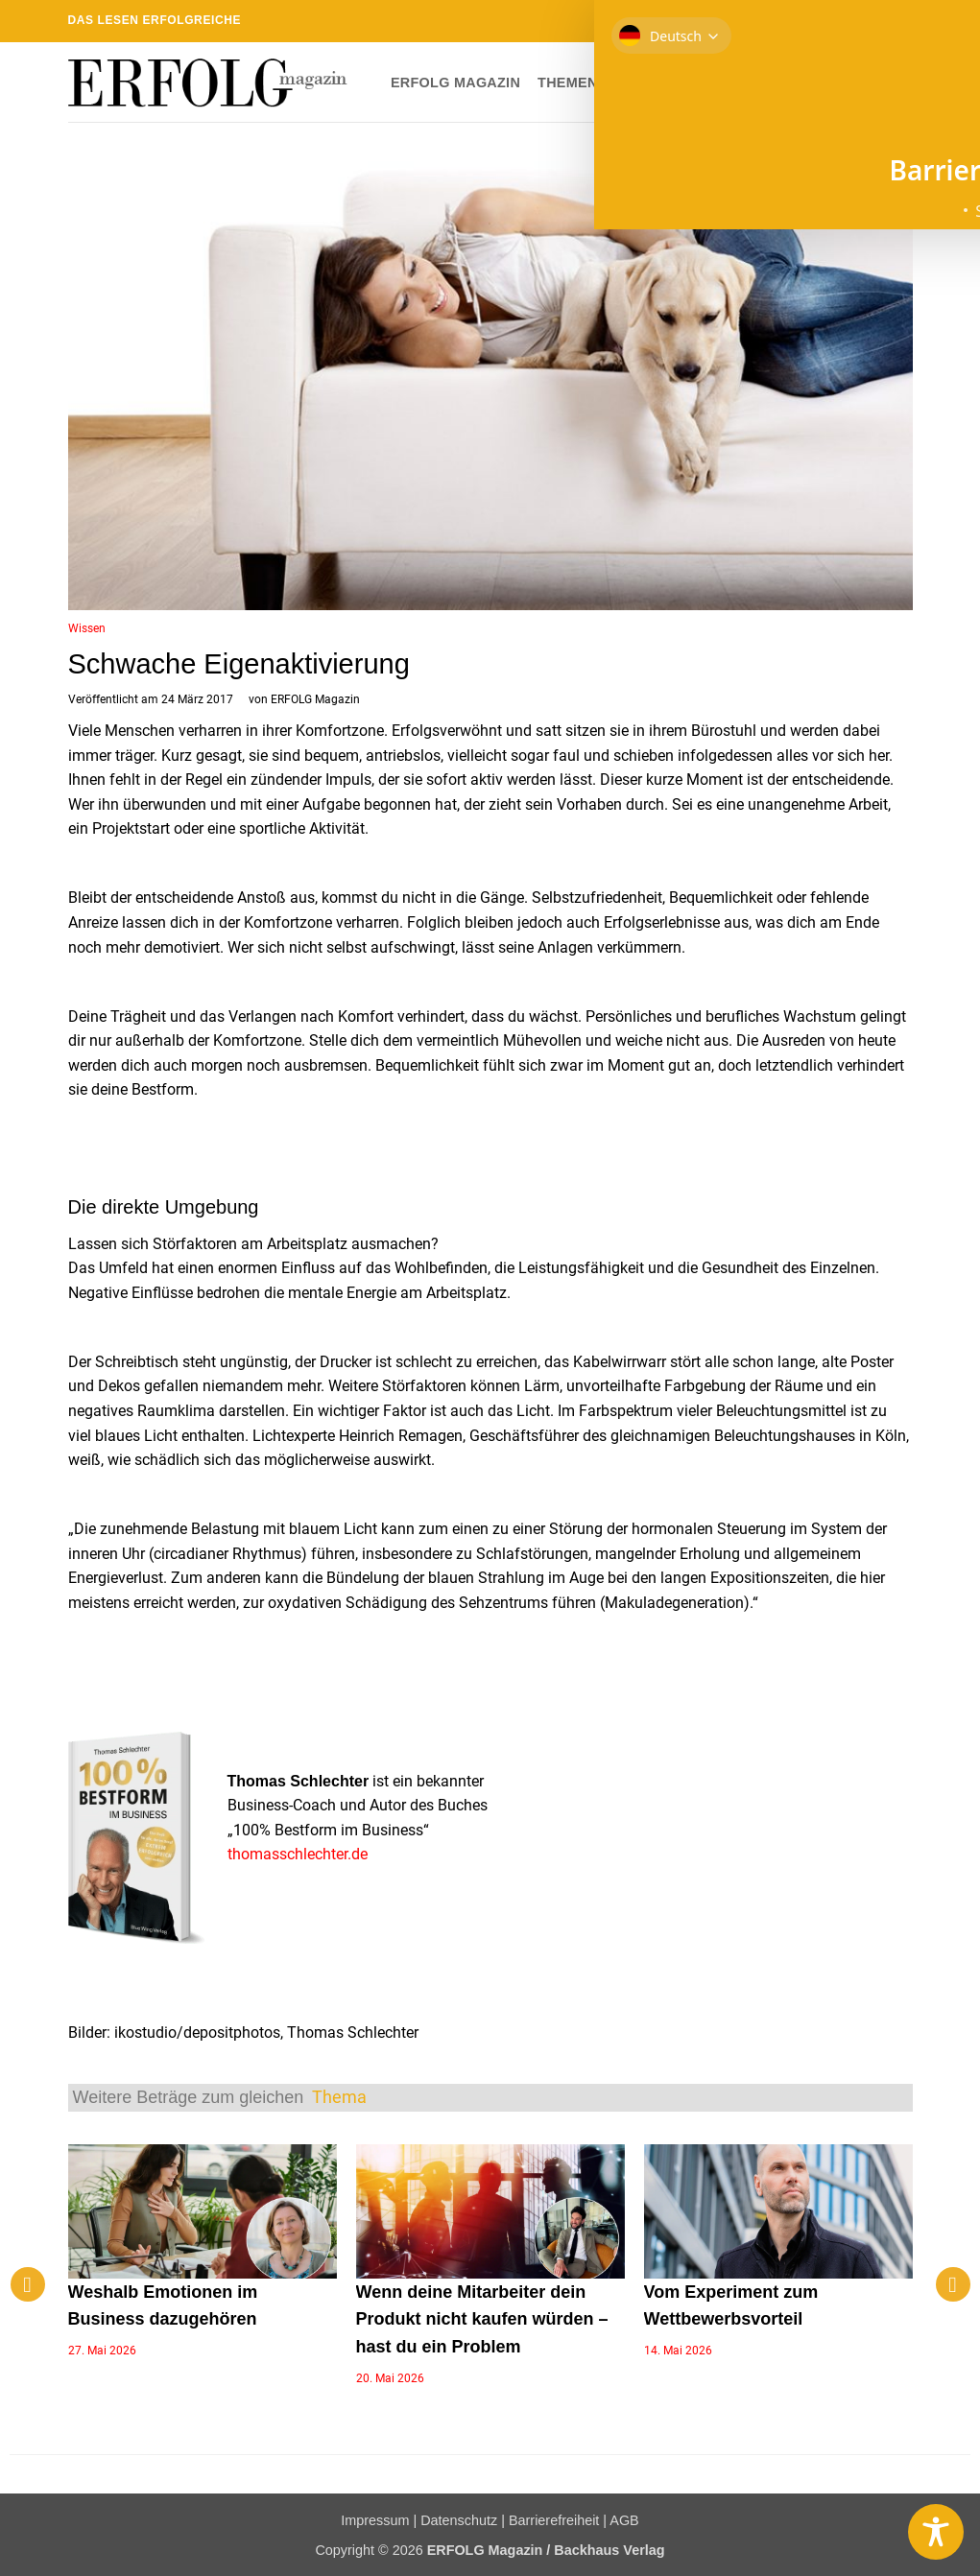 This screenshot has height=2576, width=980. I want to click on Wenn deine Mitarbeiter dein Produkt nicht kaufen würden – hast du ein Problem, so click(482, 2319).